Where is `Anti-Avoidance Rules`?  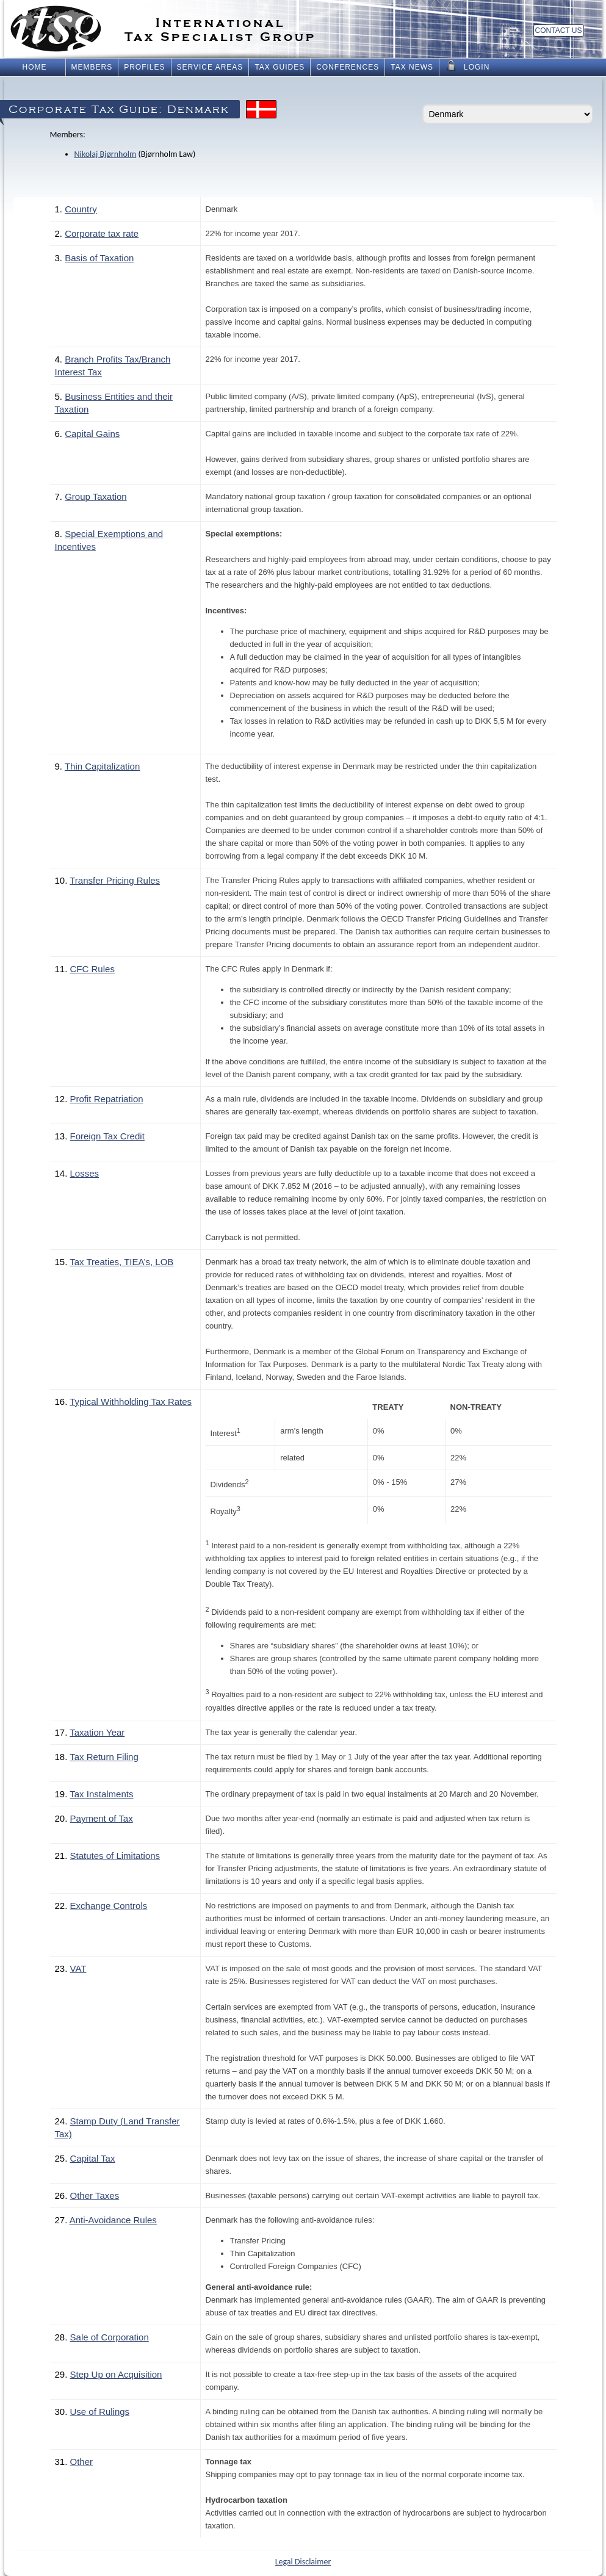 Anti-Avoidance Rules is located at coordinates (113, 2220).